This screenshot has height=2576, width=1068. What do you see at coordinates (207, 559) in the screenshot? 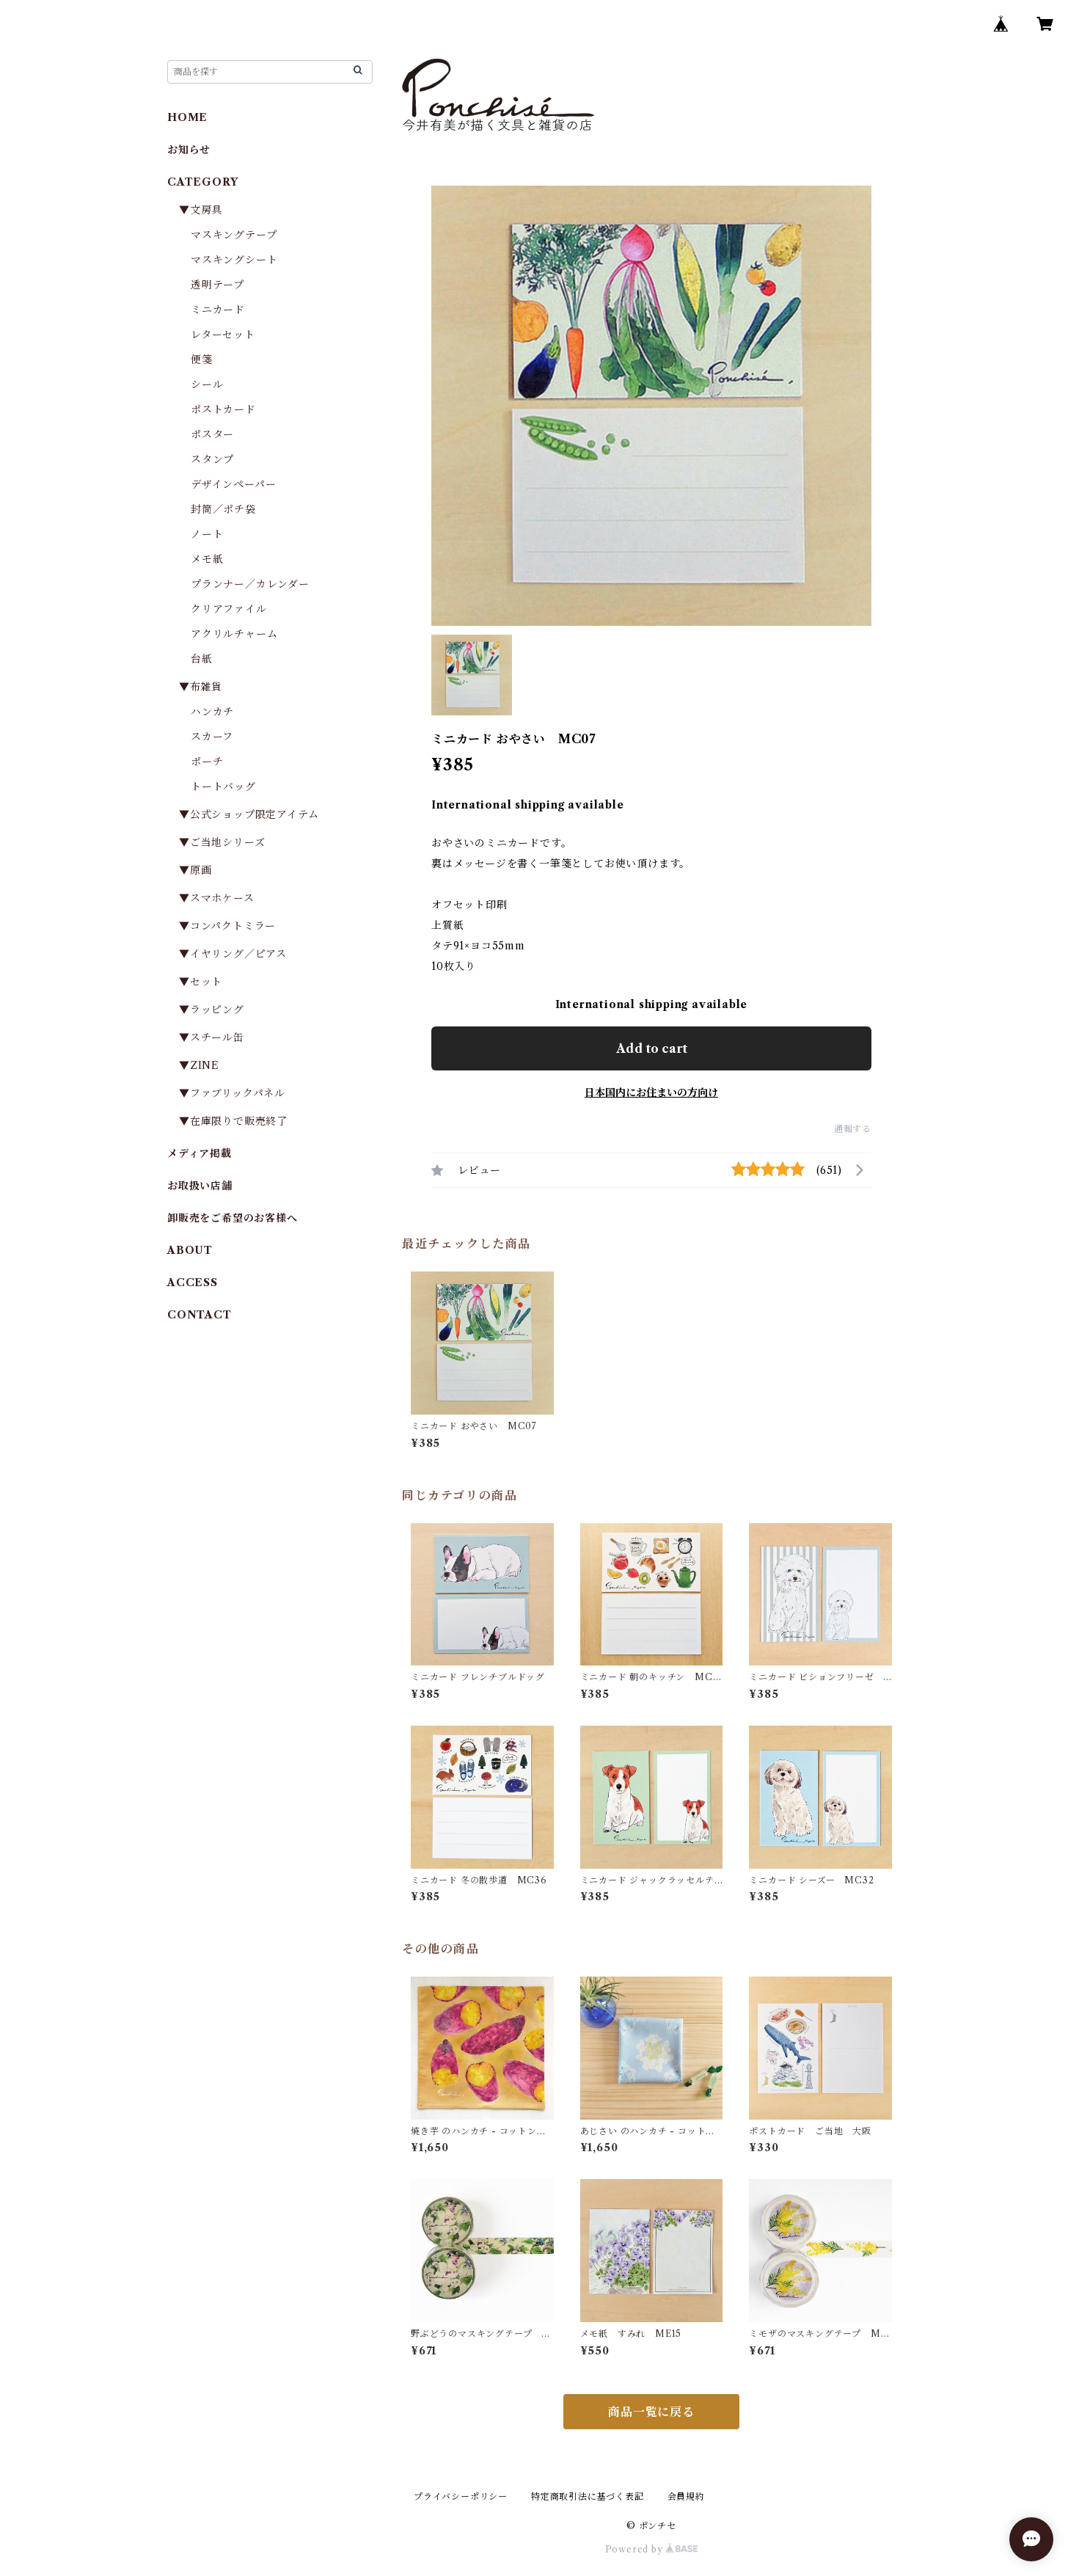
I see `メモ紙` at bounding box center [207, 559].